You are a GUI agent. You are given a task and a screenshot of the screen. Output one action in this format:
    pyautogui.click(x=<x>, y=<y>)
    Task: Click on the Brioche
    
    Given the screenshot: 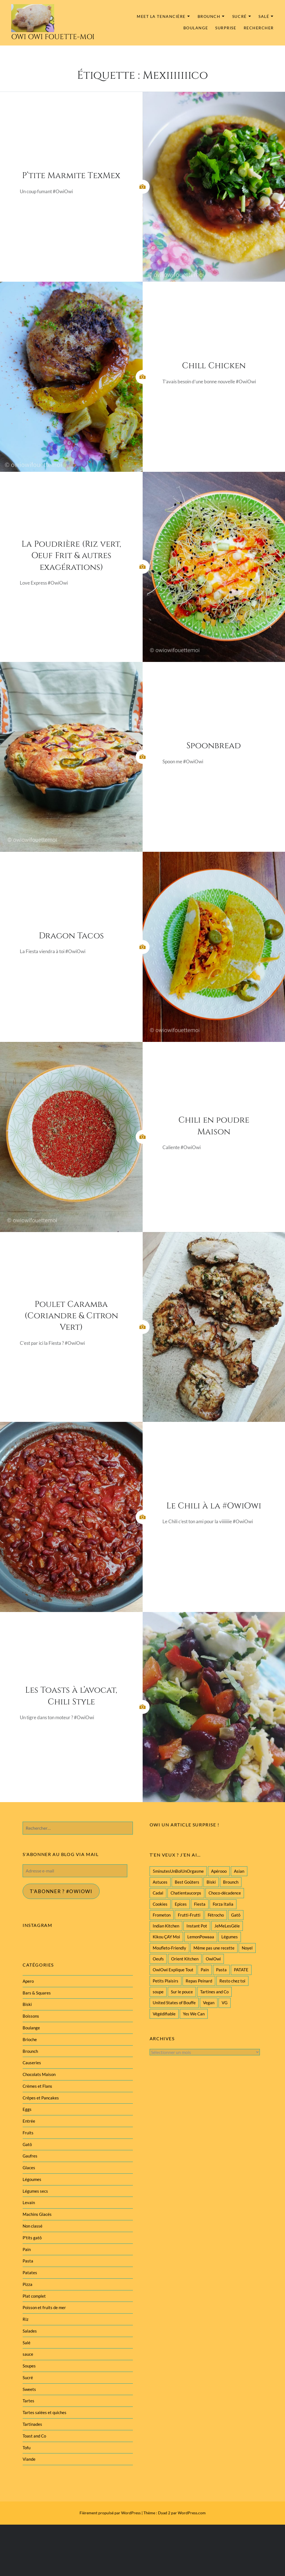 What is the action you would take?
    pyautogui.click(x=30, y=2039)
    